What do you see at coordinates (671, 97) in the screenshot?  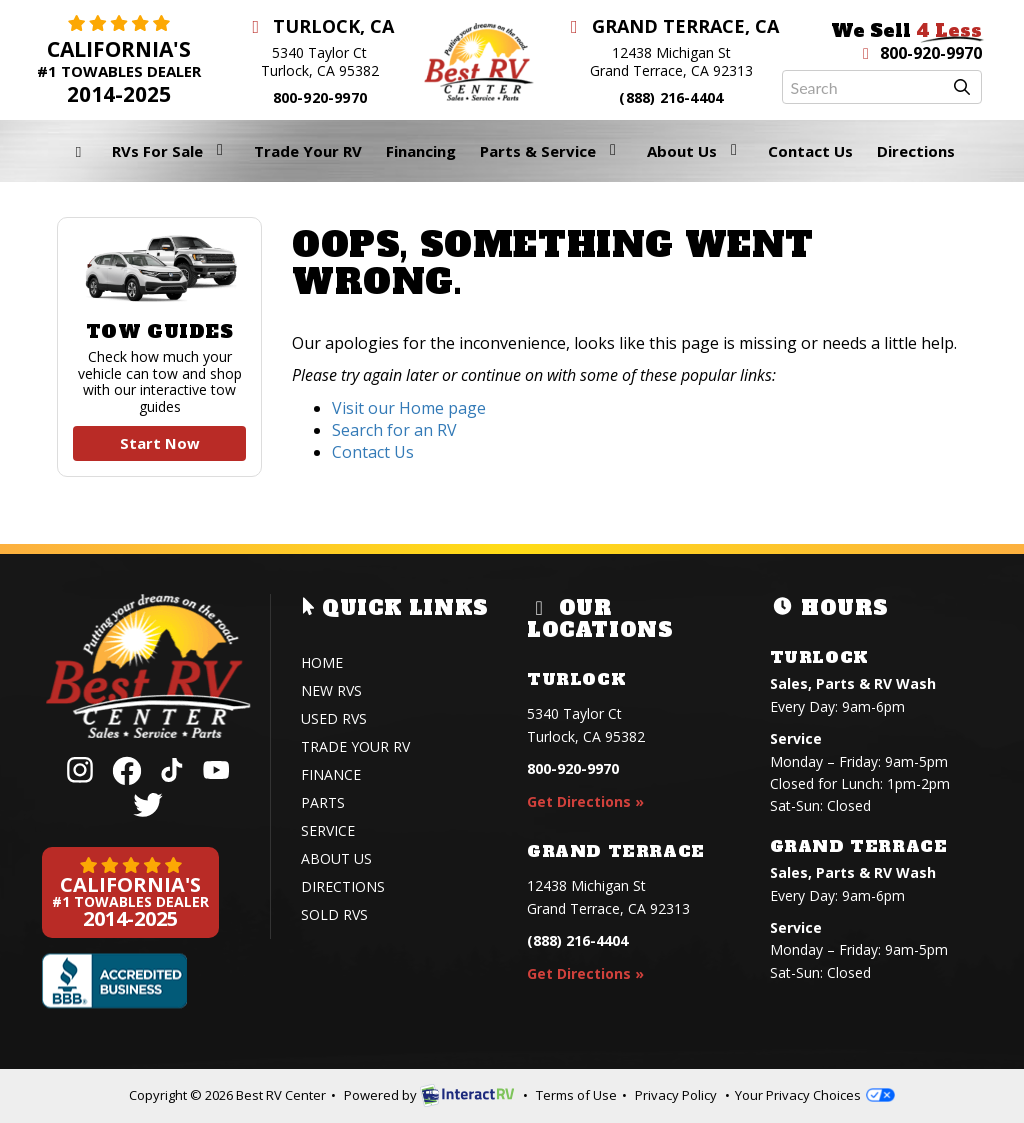 I see `(888) 216-4404` at bounding box center [671, 97].